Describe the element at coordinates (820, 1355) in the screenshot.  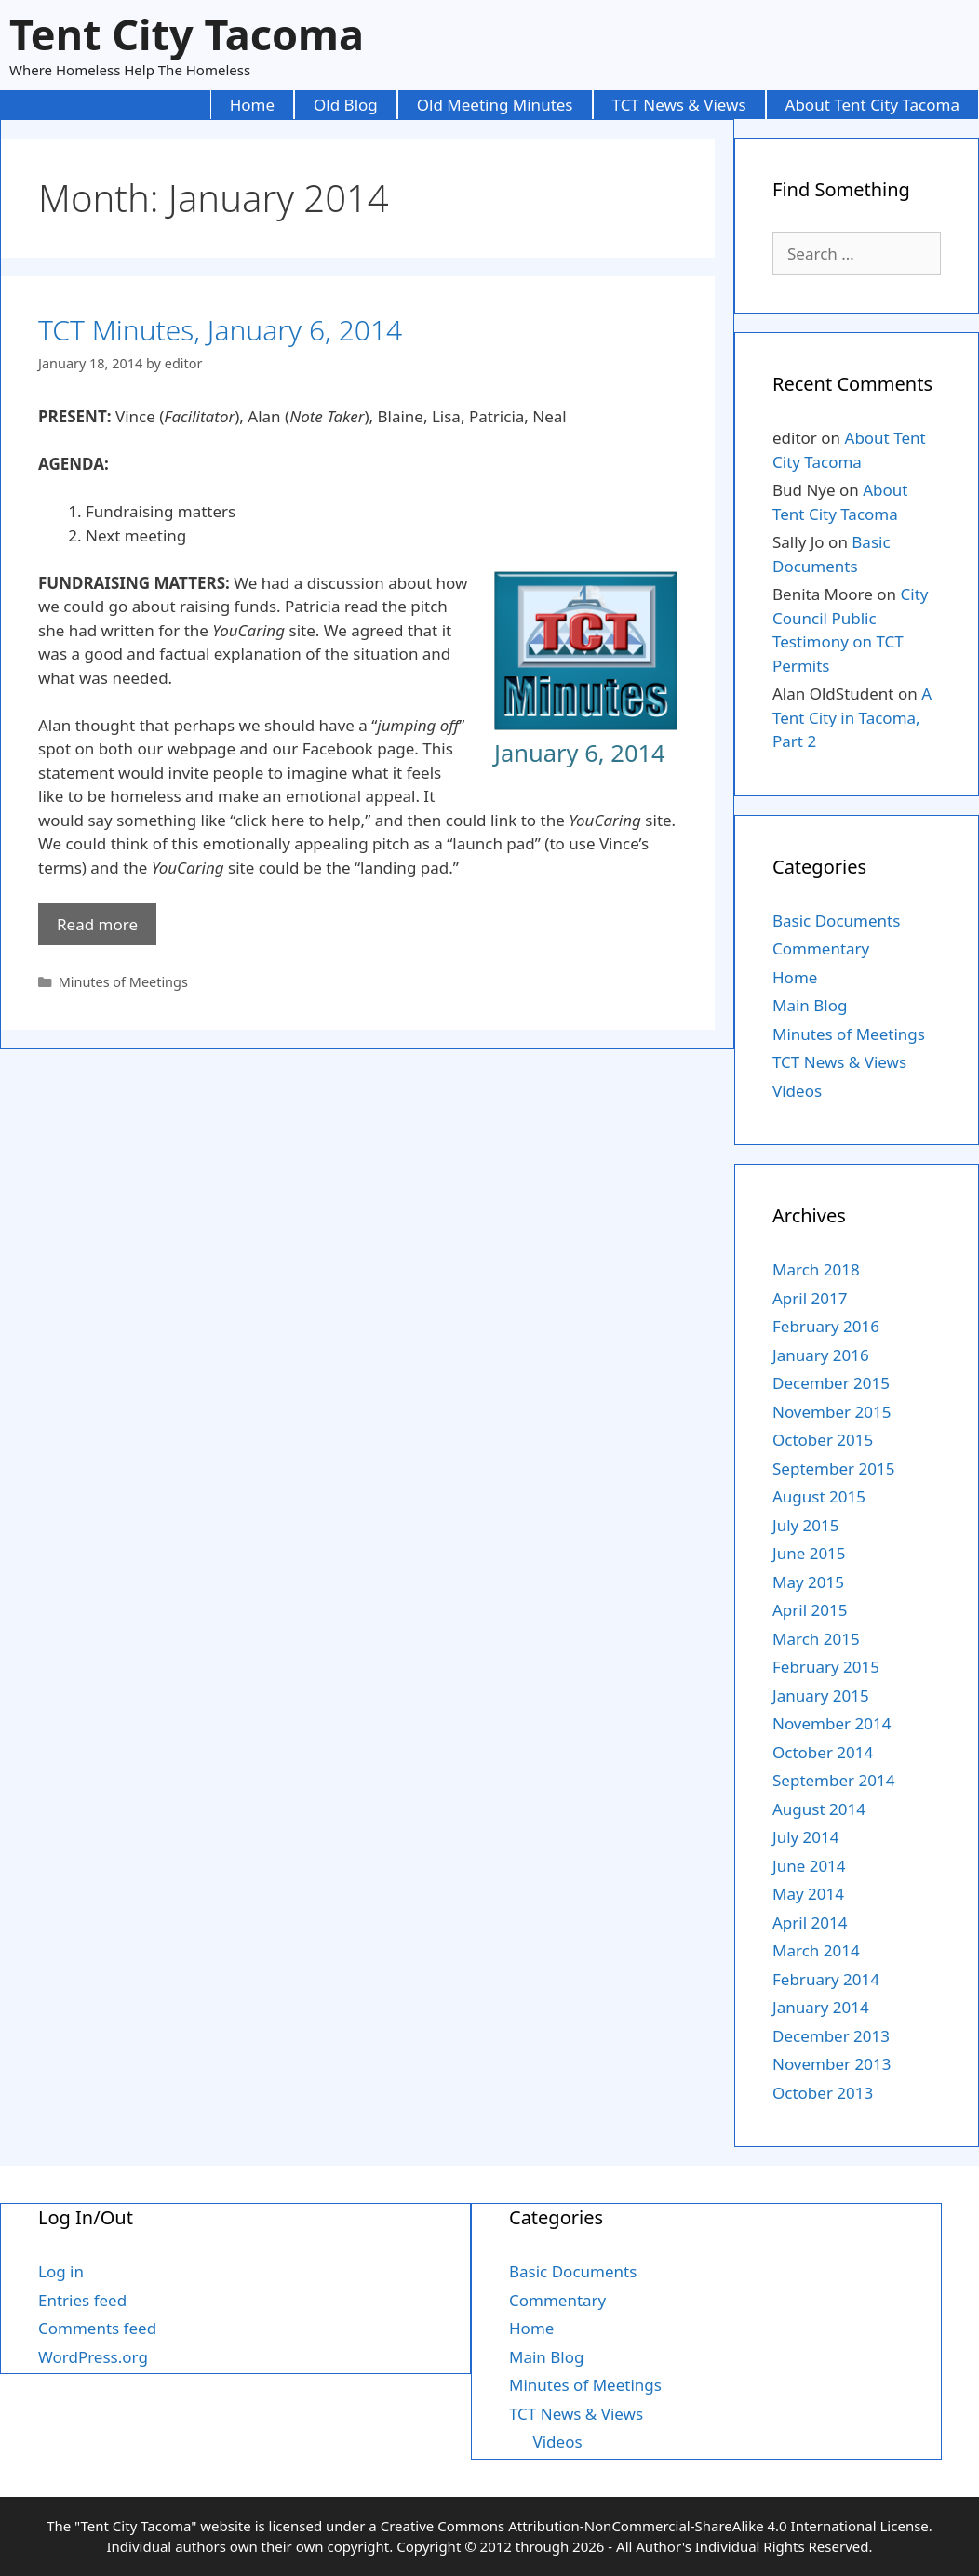
I see `January 2016` at that location.